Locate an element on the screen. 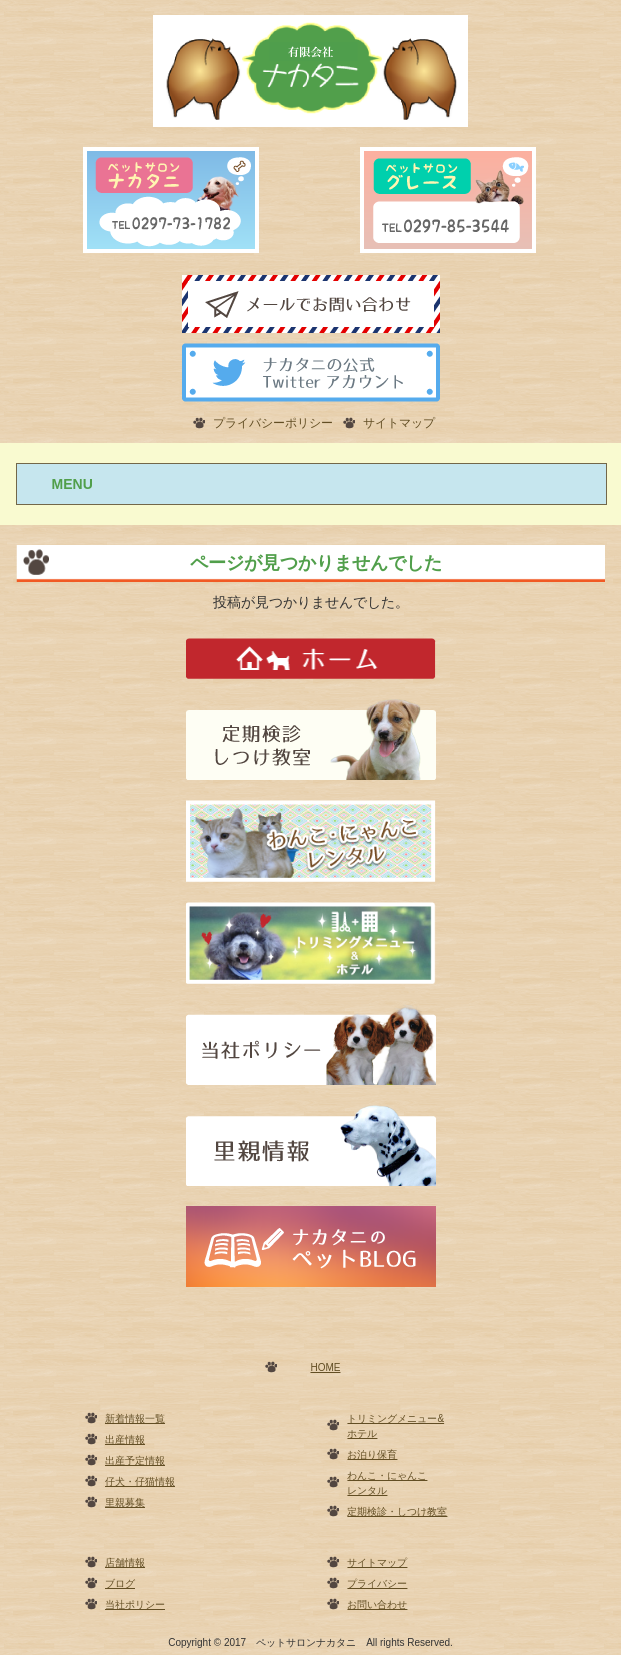 This screenshot has height=1655, width=621. サイトマップ is located at coordinates (399, 423).